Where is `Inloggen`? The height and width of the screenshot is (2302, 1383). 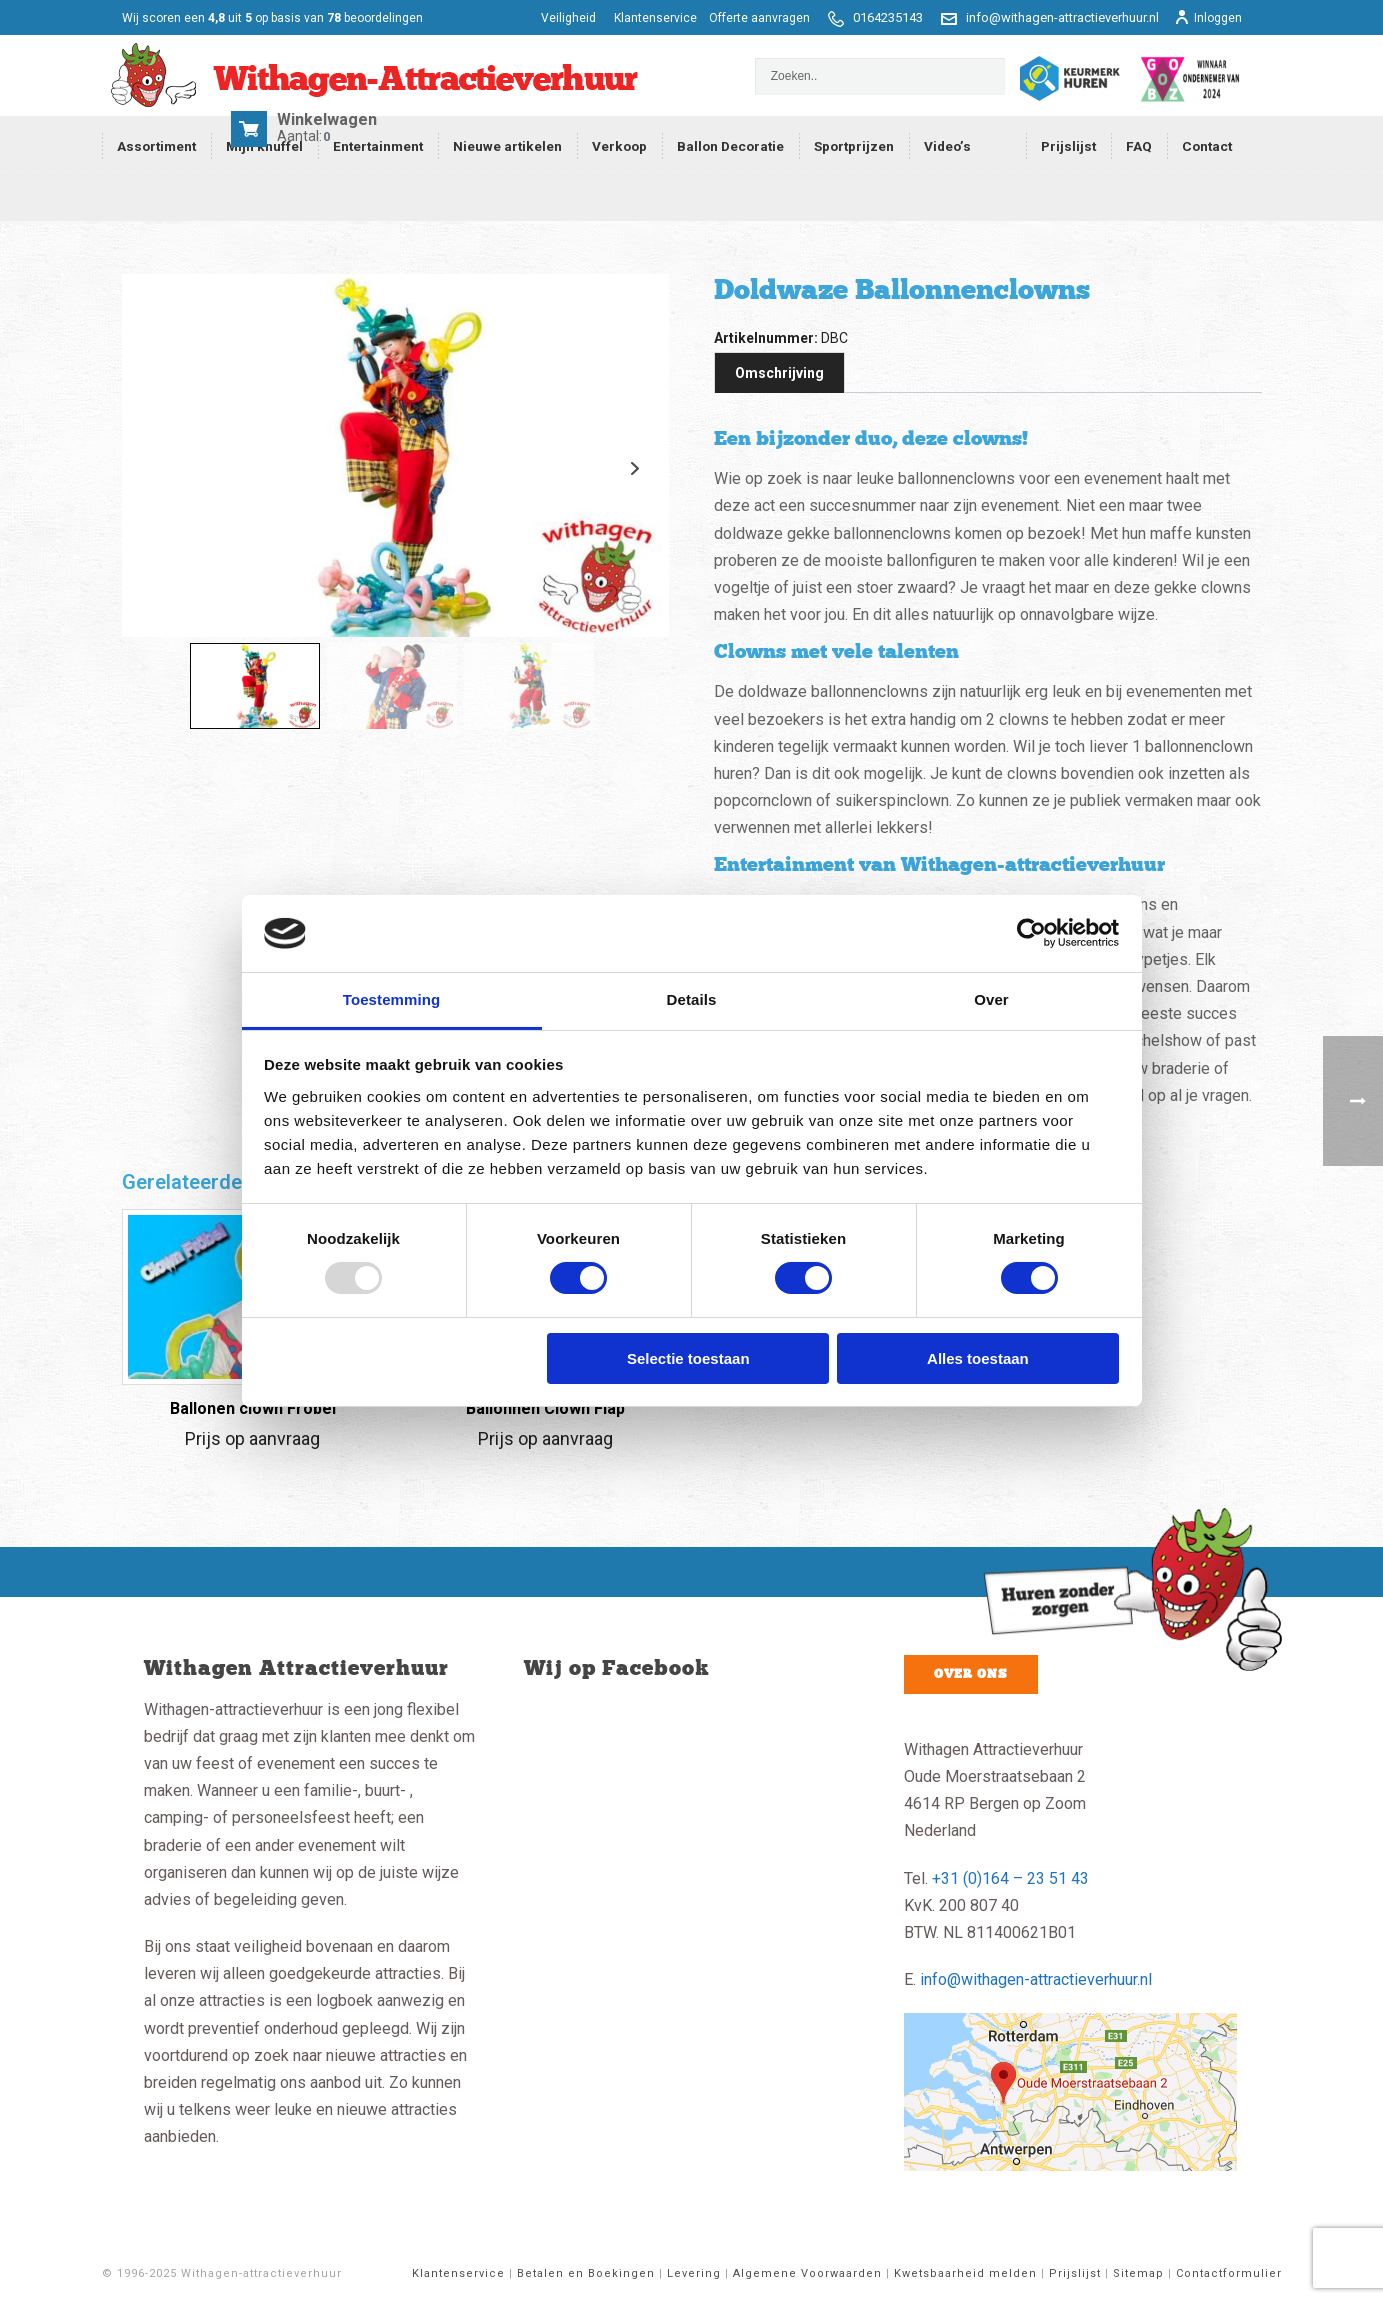 Inloggen is located at coordinates (1208, 18).